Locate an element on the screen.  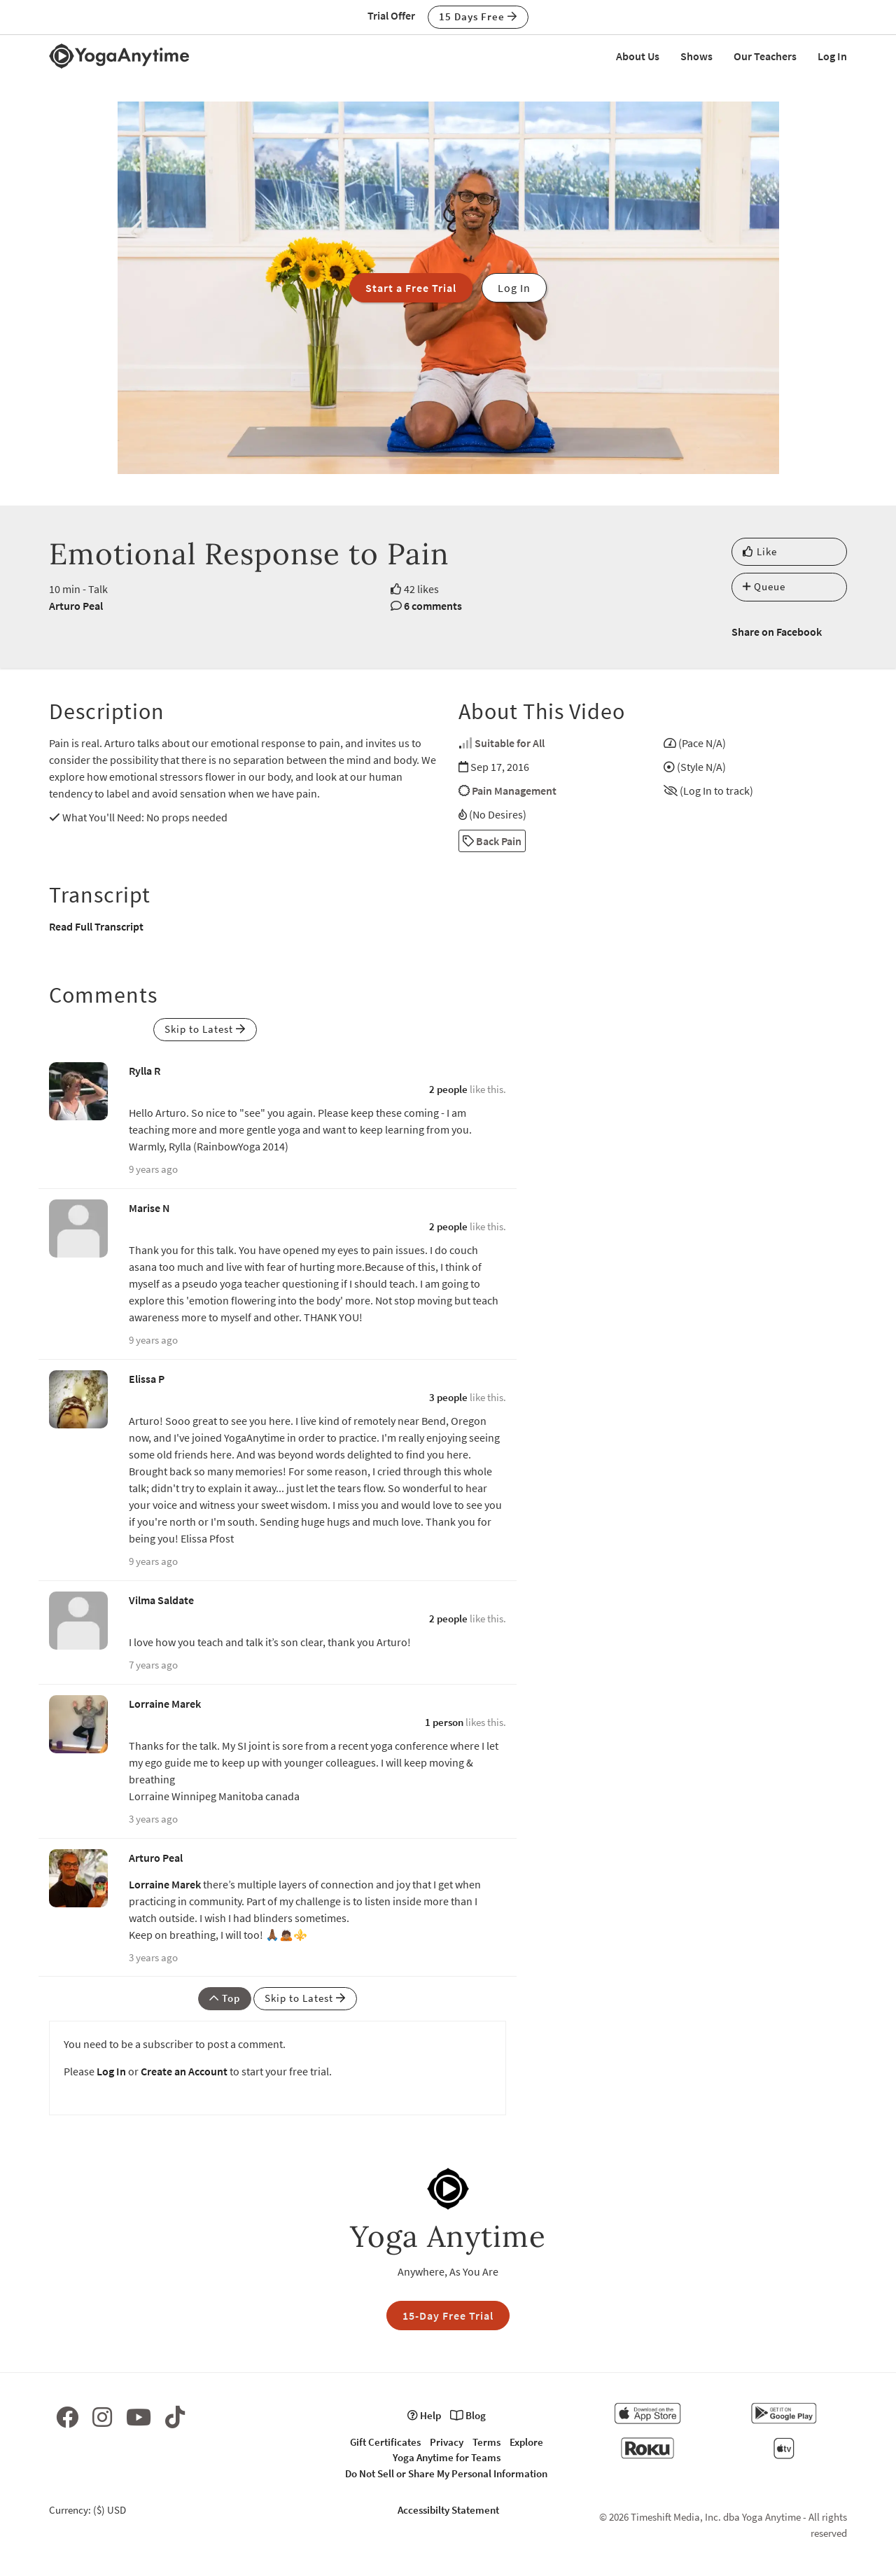
Our Teachers is located at coordinates (765, 56).